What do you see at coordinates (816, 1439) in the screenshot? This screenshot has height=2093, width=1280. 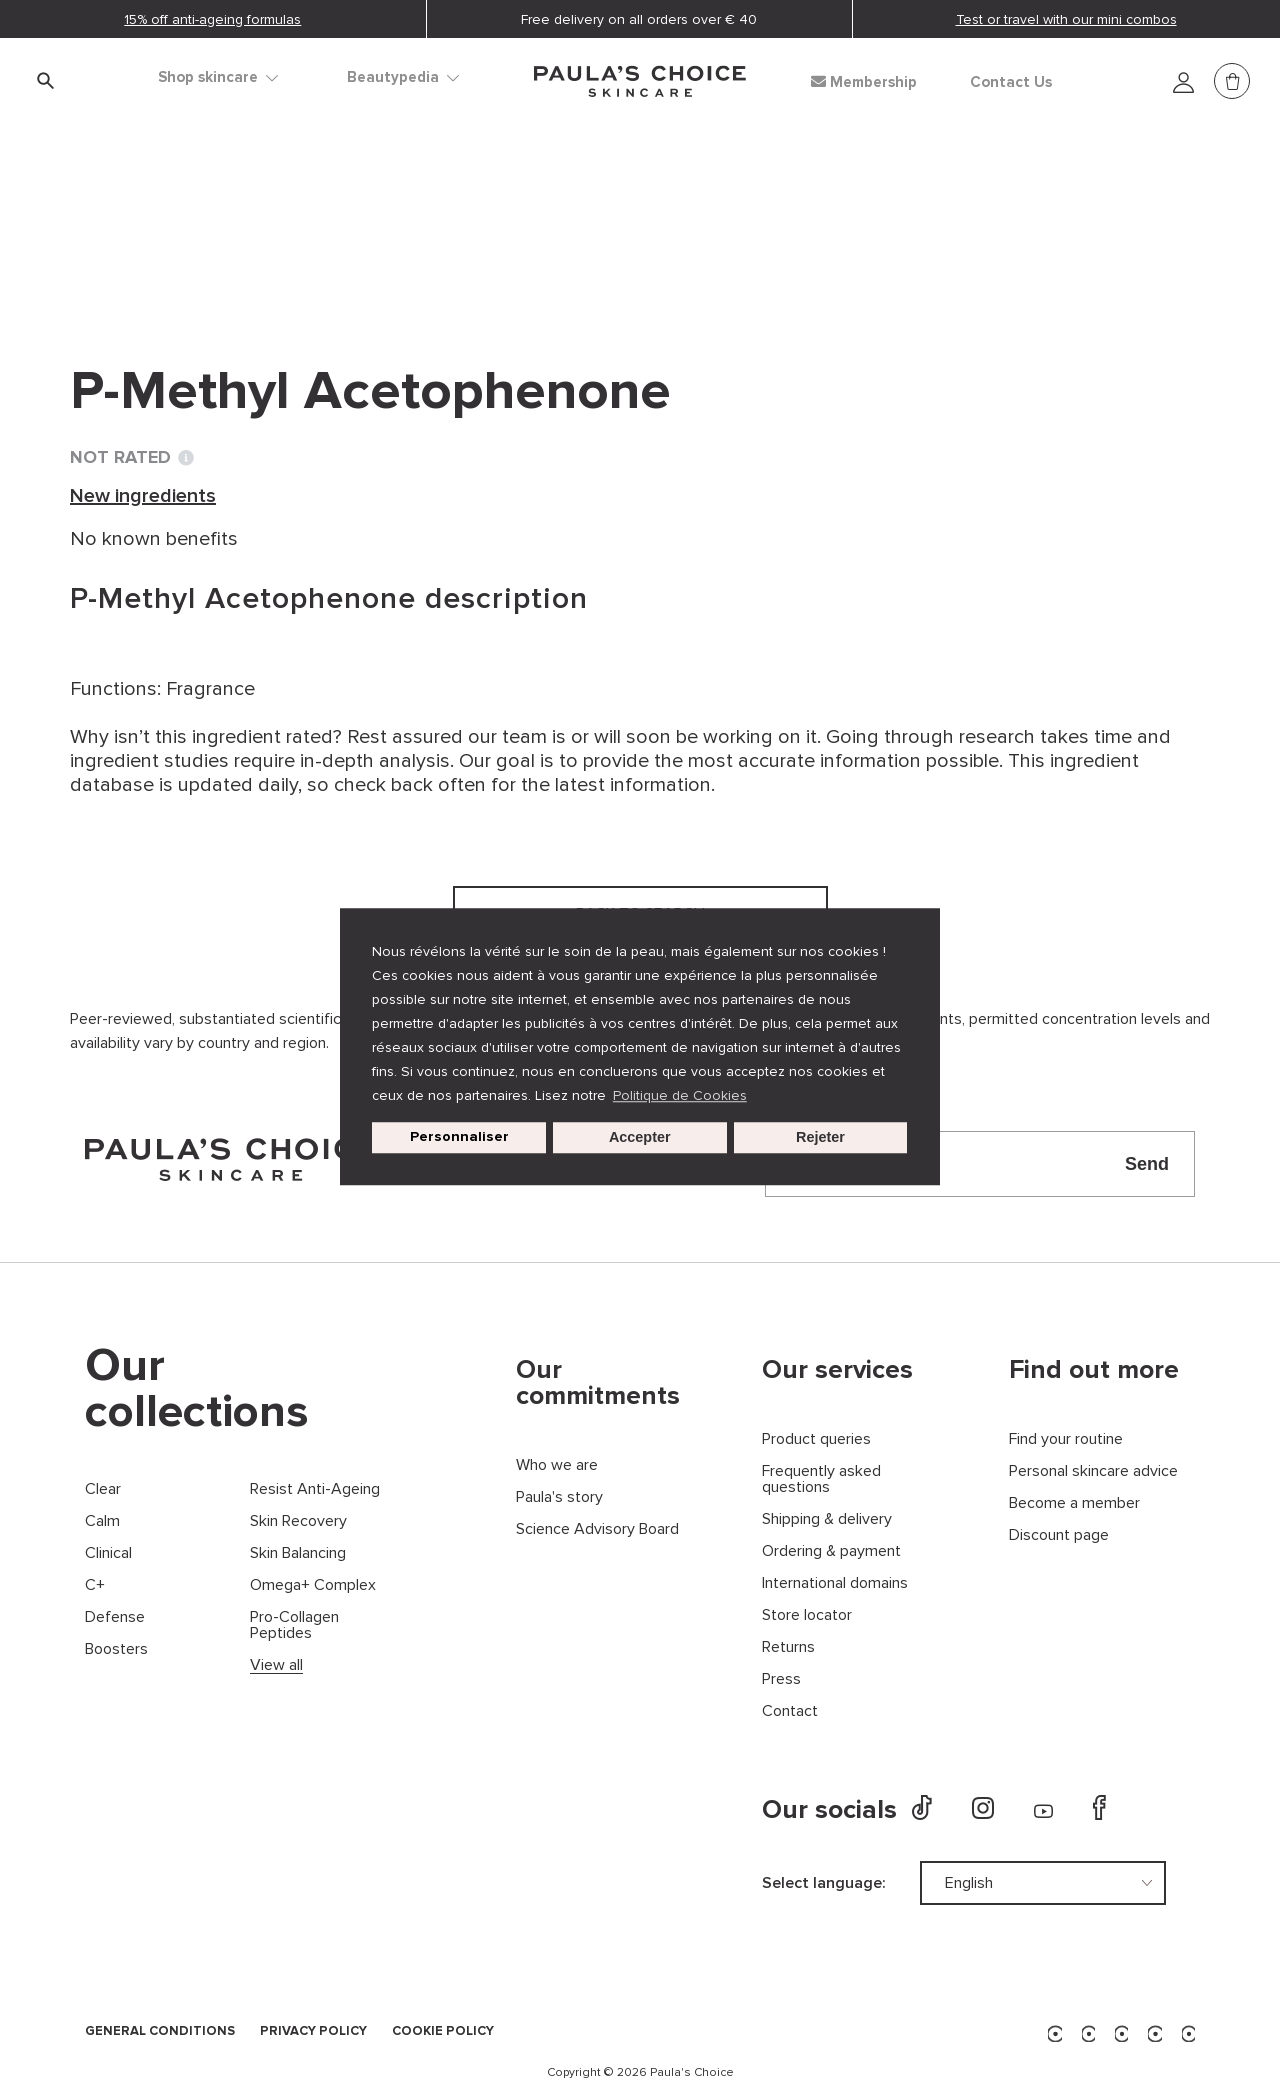 I see `Product queries` at bounding box center [816, 1439].